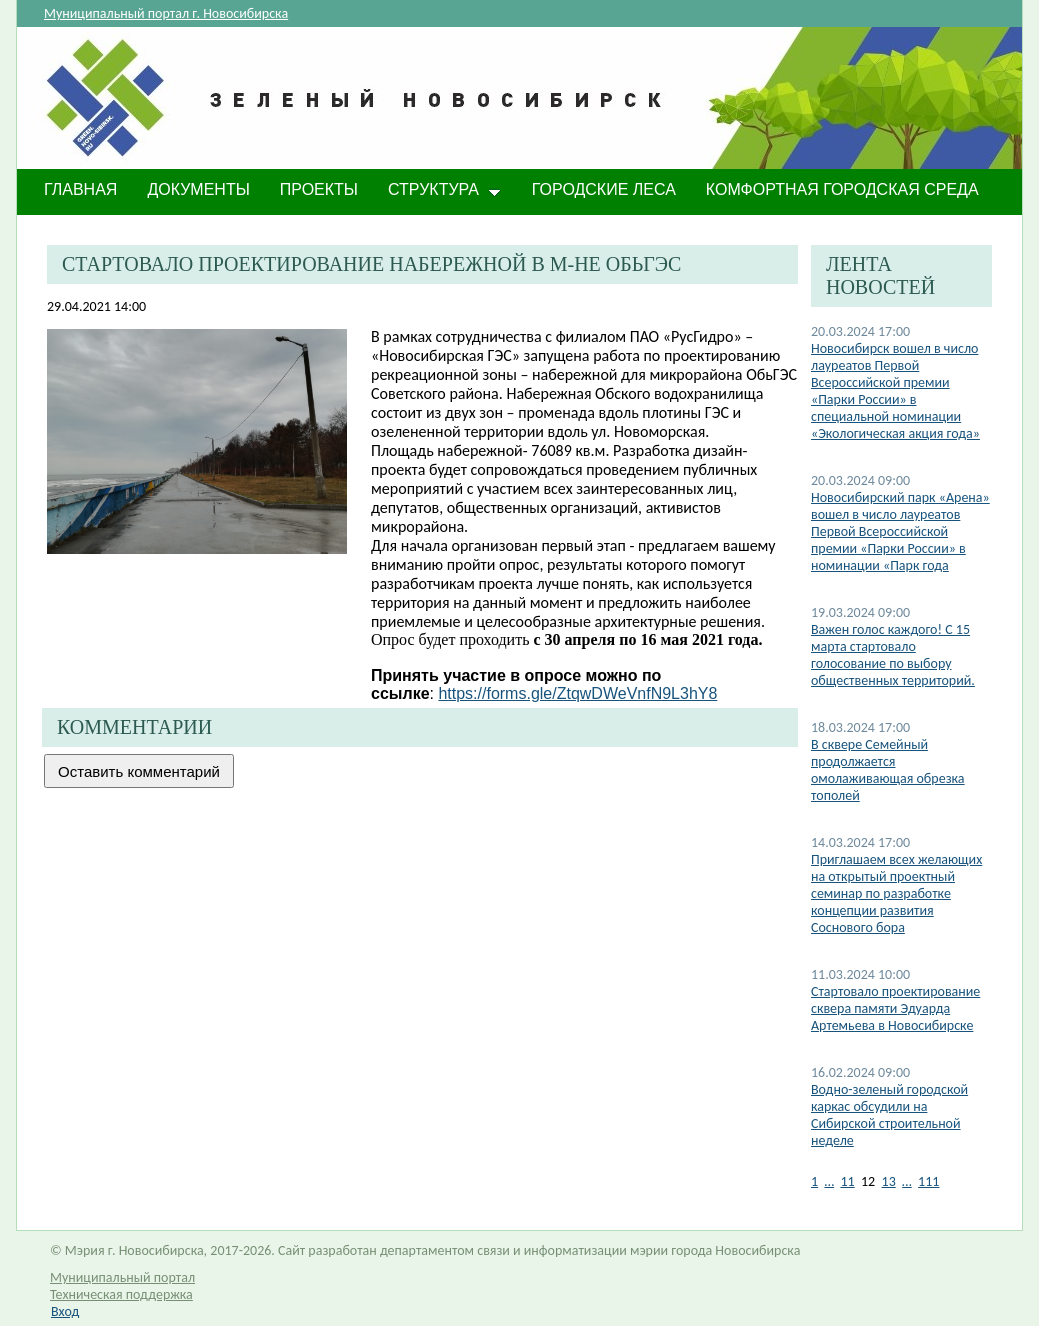 Image resolution: width=1039 pixels, height=1326 pixels. What do you see at coordinates (889, 1181) in the screenshot?
I see `13` at bounding box center [889, 1181].